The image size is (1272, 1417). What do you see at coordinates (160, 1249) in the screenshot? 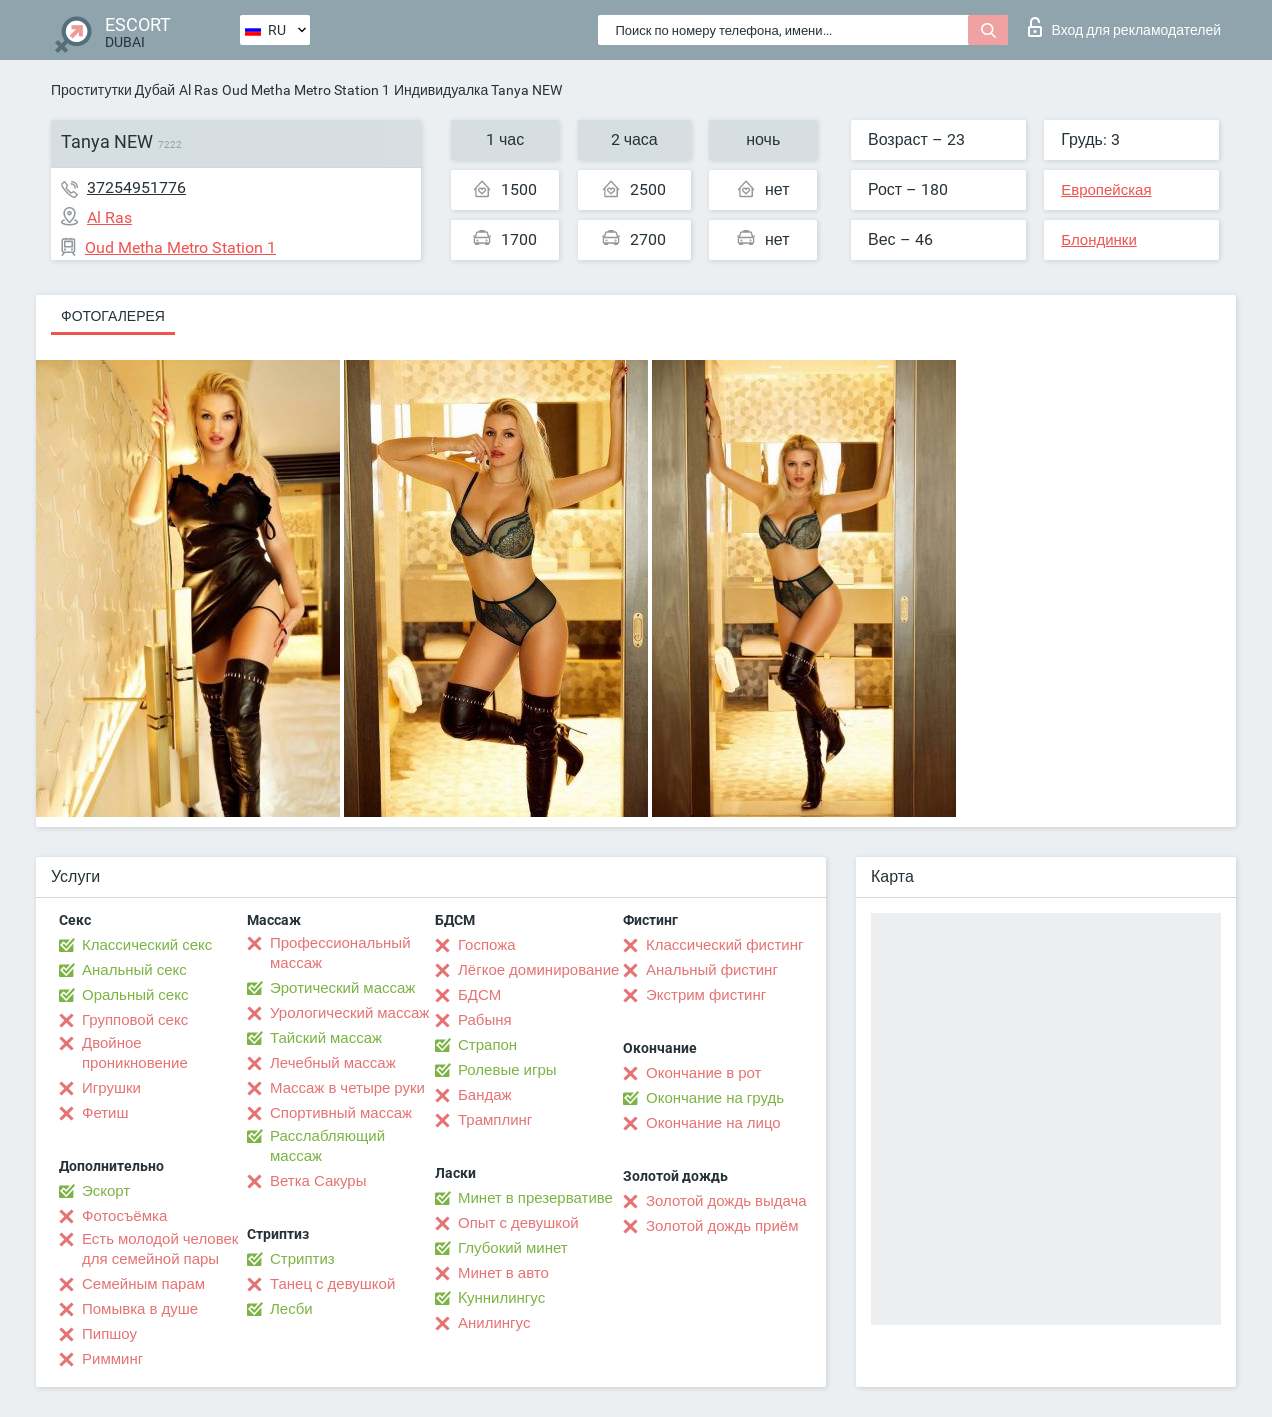
I see `Есть молодой человек для семейной пары` at bounding box center [160, 1249].